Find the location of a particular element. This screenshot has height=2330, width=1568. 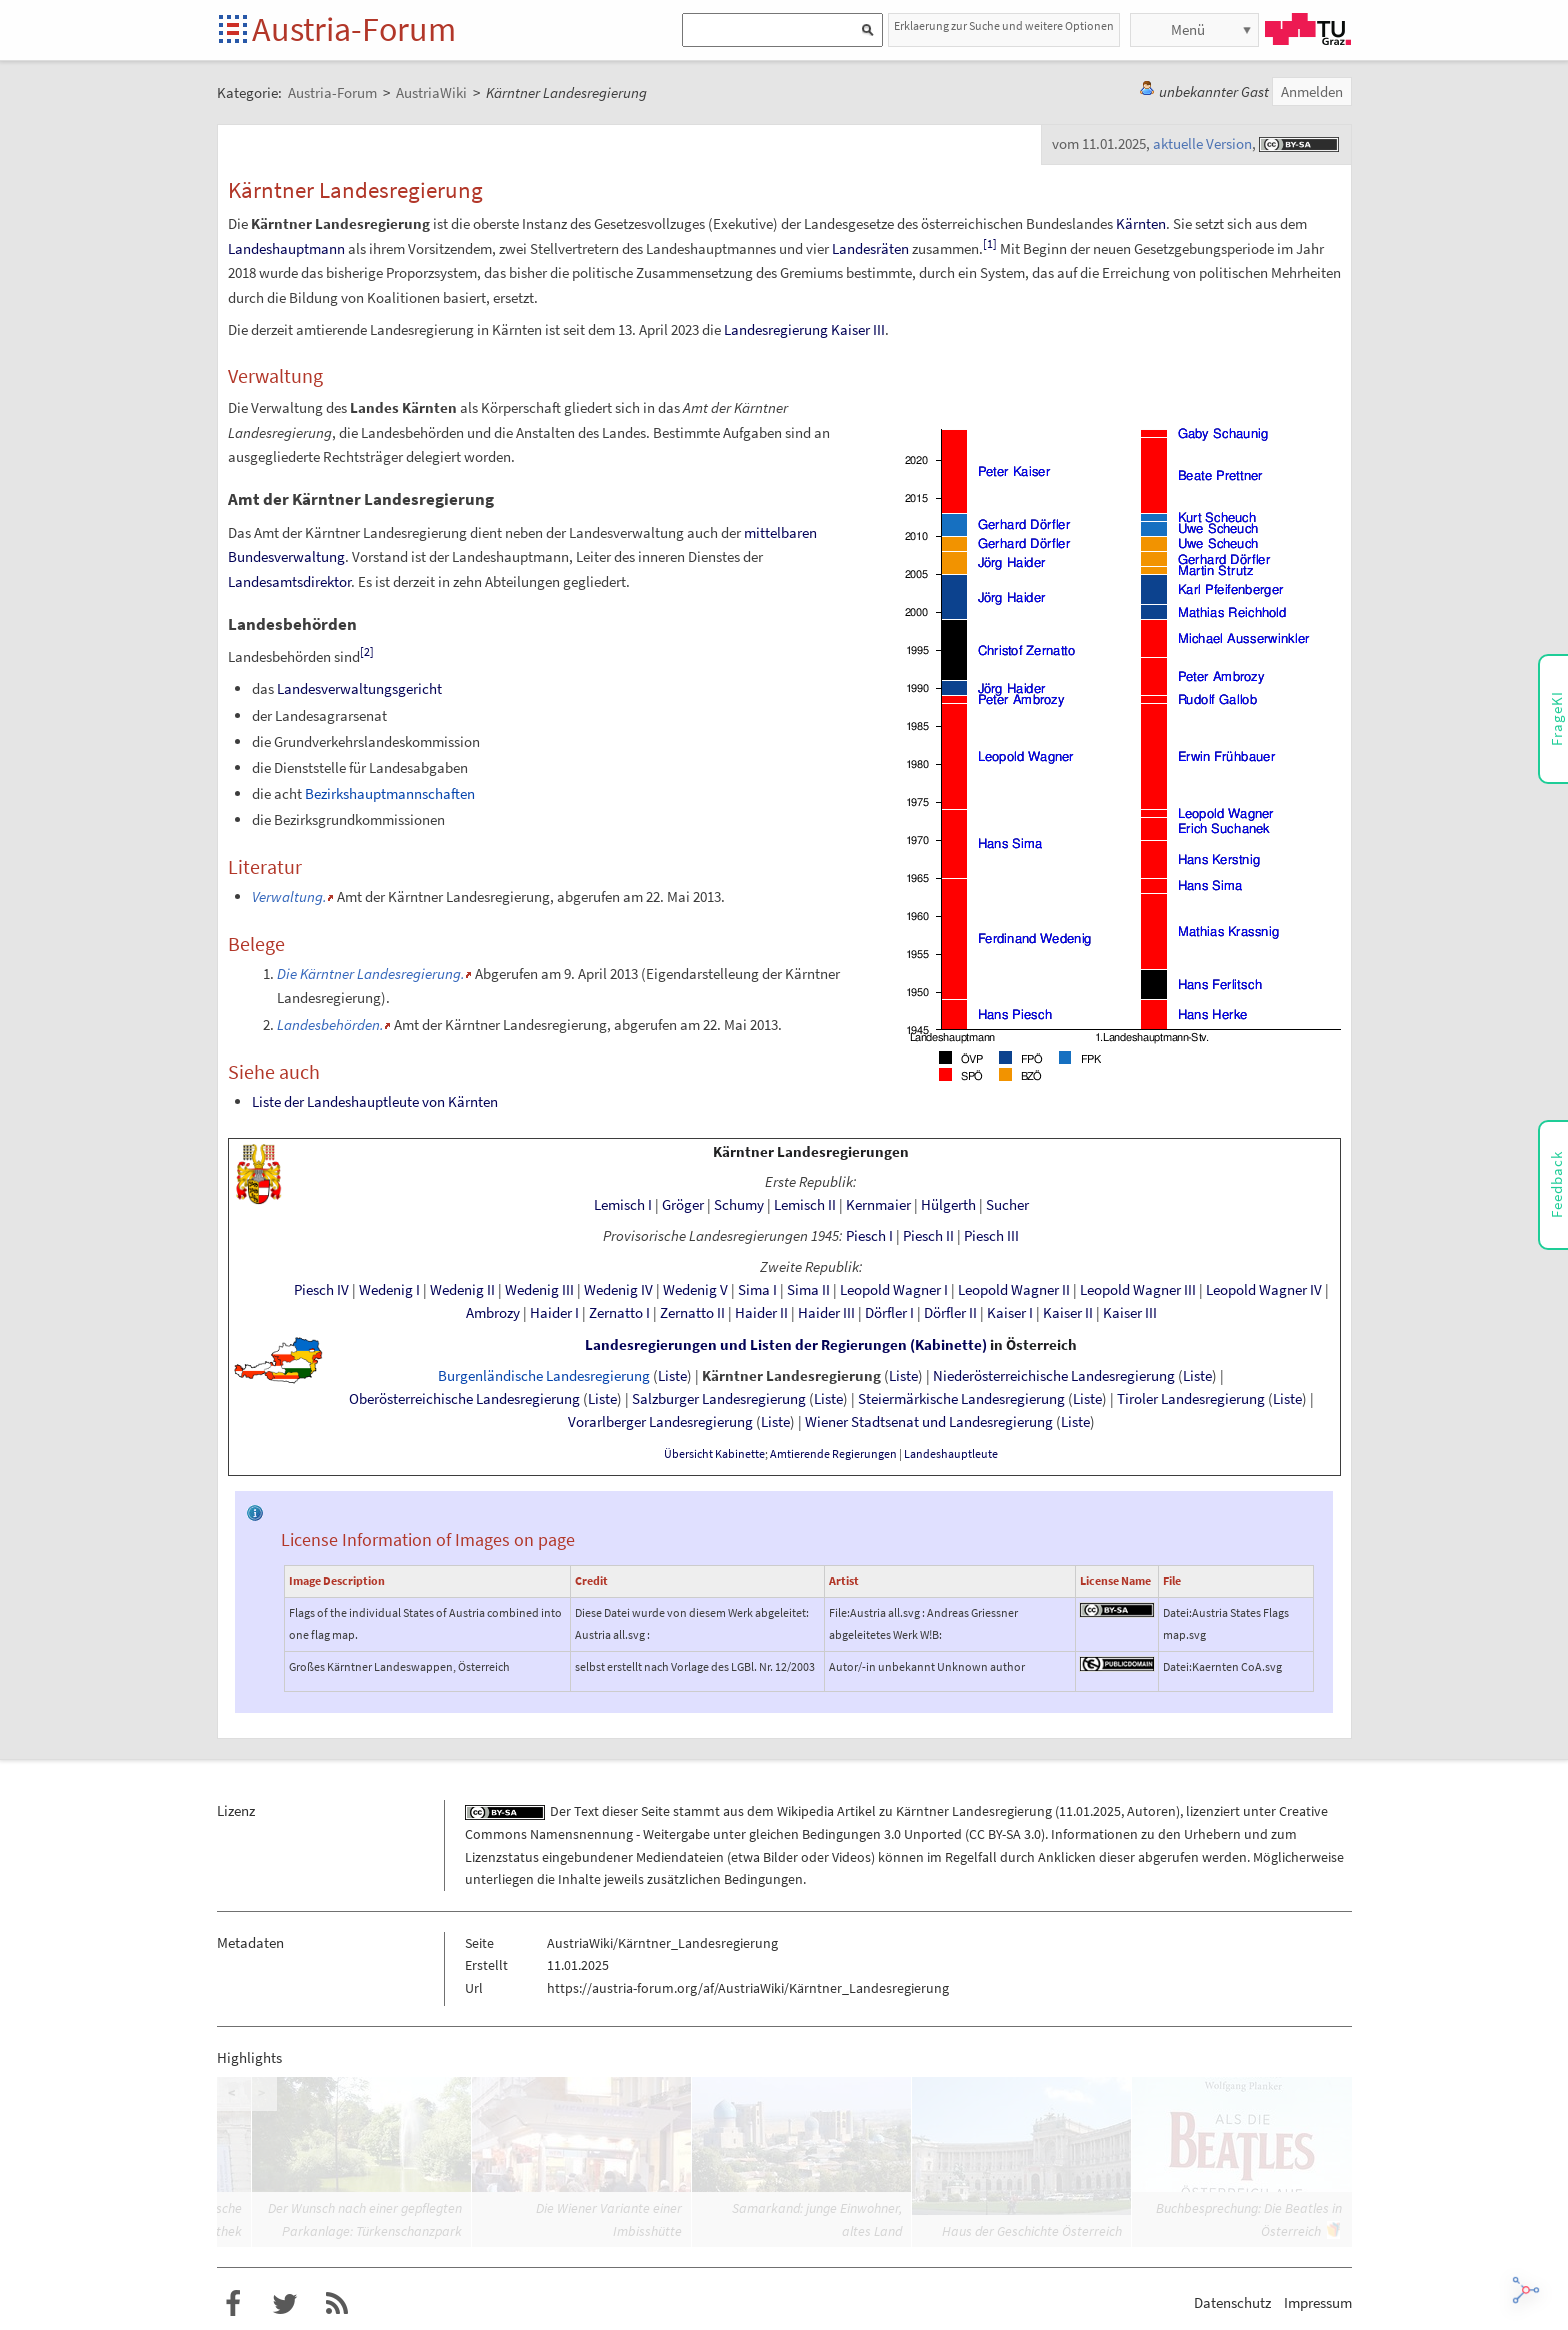

Haider I is located at coordinates (554, 1313).